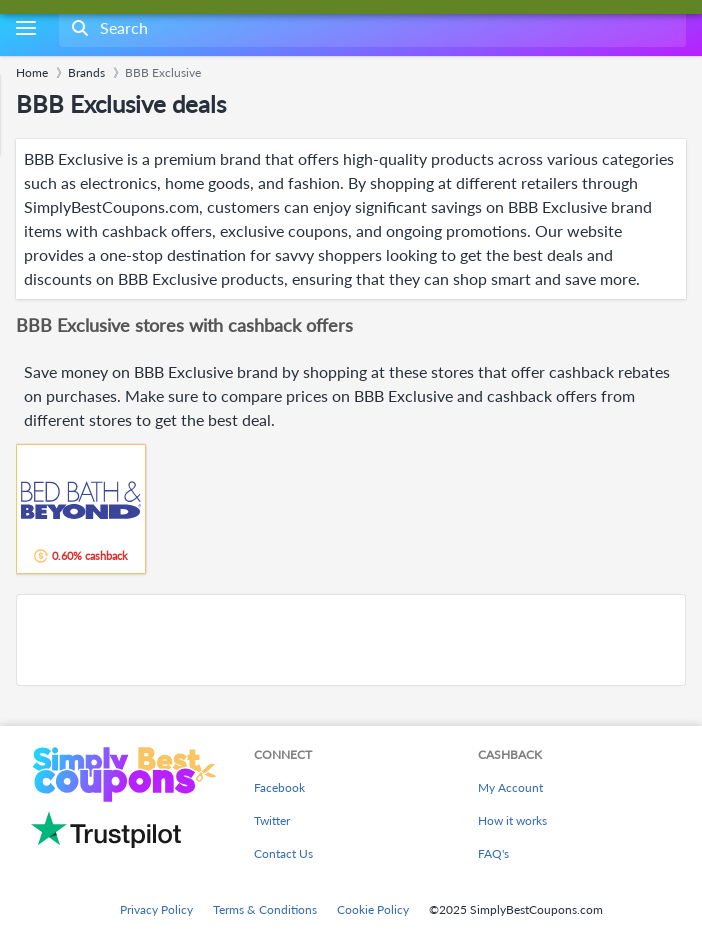  What do you see at coordinates (493, 853) in the screenshot?
I see `FAQ's` at bounding box center [493, 853].